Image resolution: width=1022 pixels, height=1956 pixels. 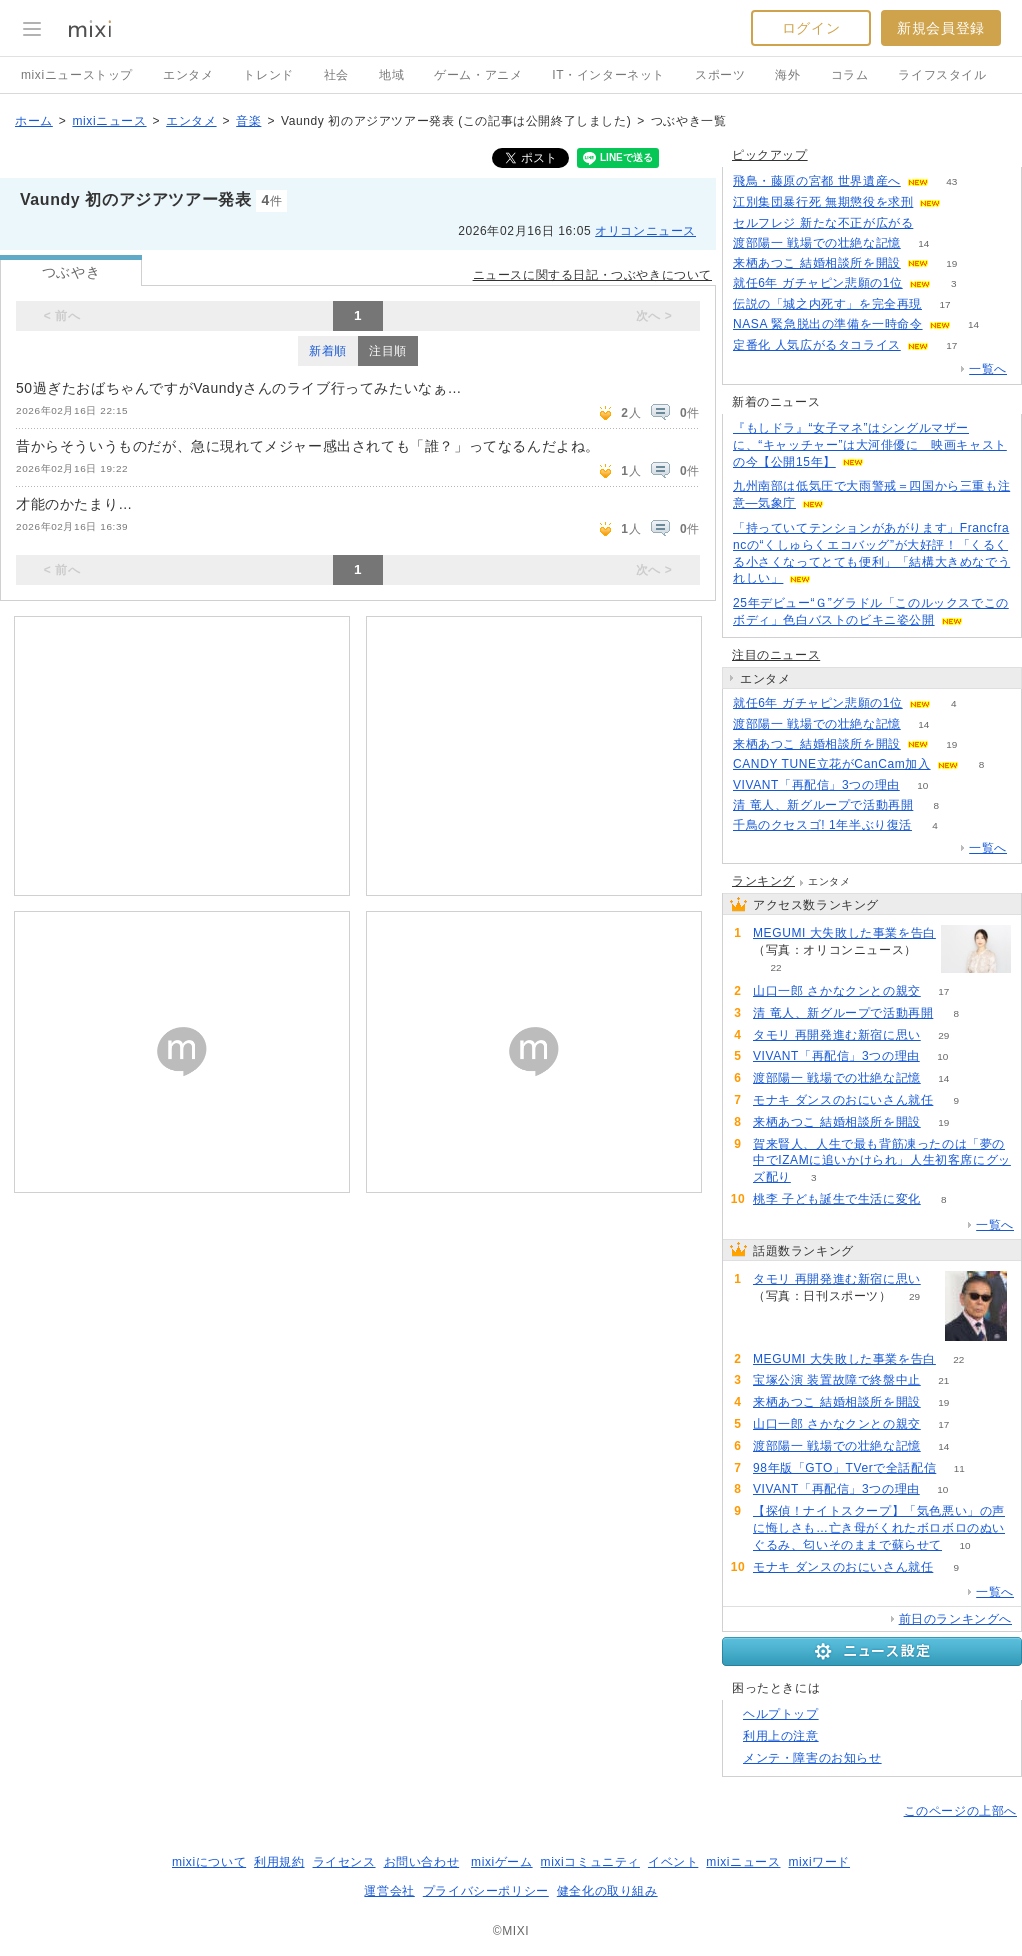 I want to click on 『もしドラ』“女子マネ”はシングルマザーに、“キャッチャー”は大河俳優に 映画キャストの今【公開15年】, so click(x=870, y=445).